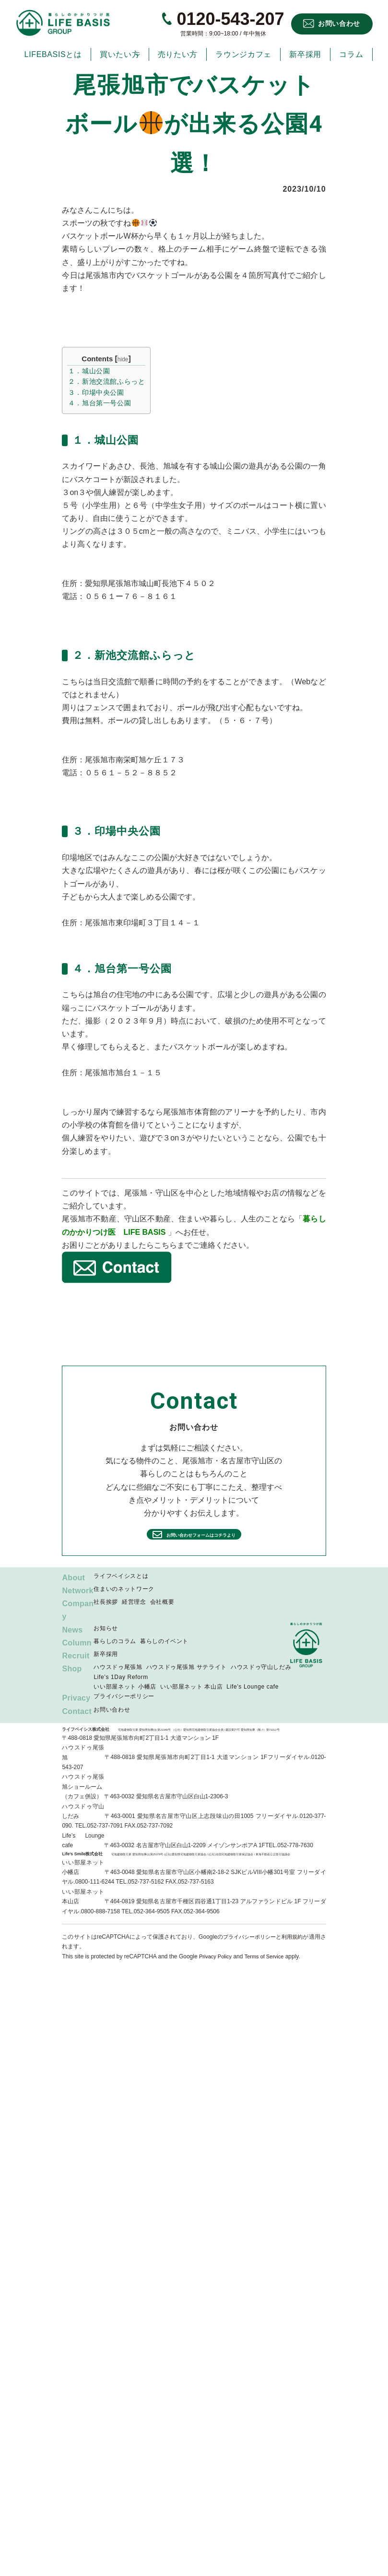  I want to click on Column, so click(77, 1656).